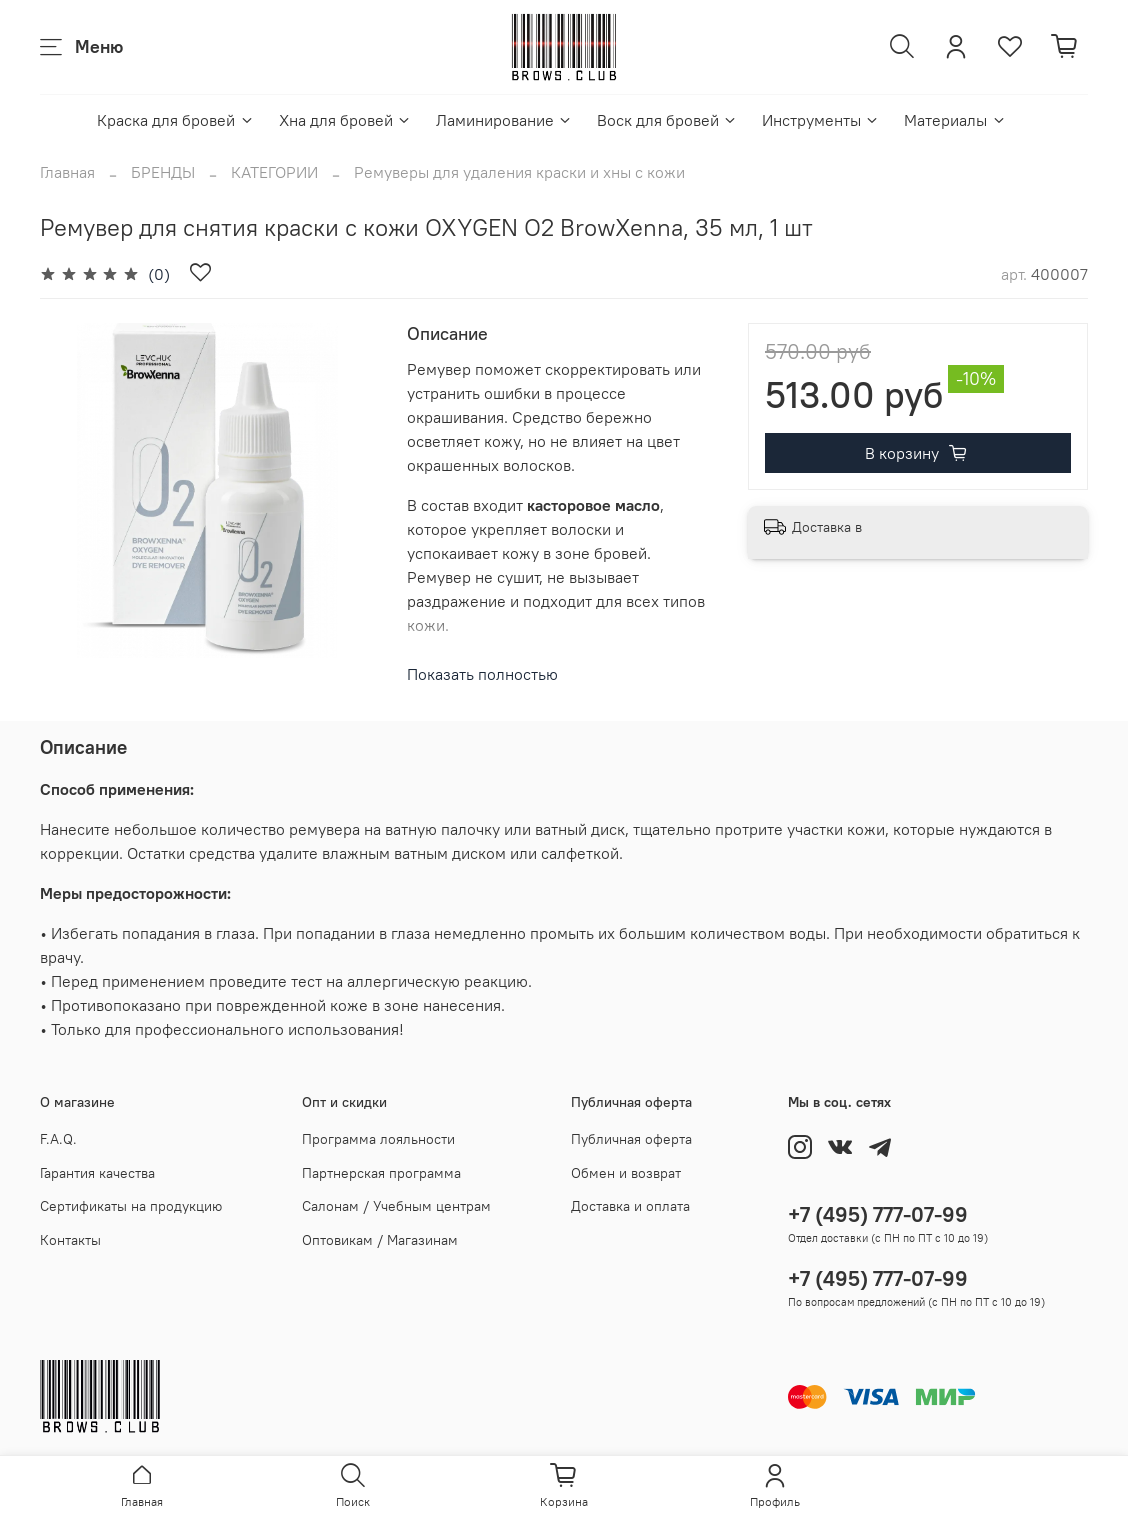 The width and height of the screenshot is (1128, 1517). What do you see at coordinates (345, 120) in the screenshot?
I see `Хна для бровей` at bounding box center [345, 120].